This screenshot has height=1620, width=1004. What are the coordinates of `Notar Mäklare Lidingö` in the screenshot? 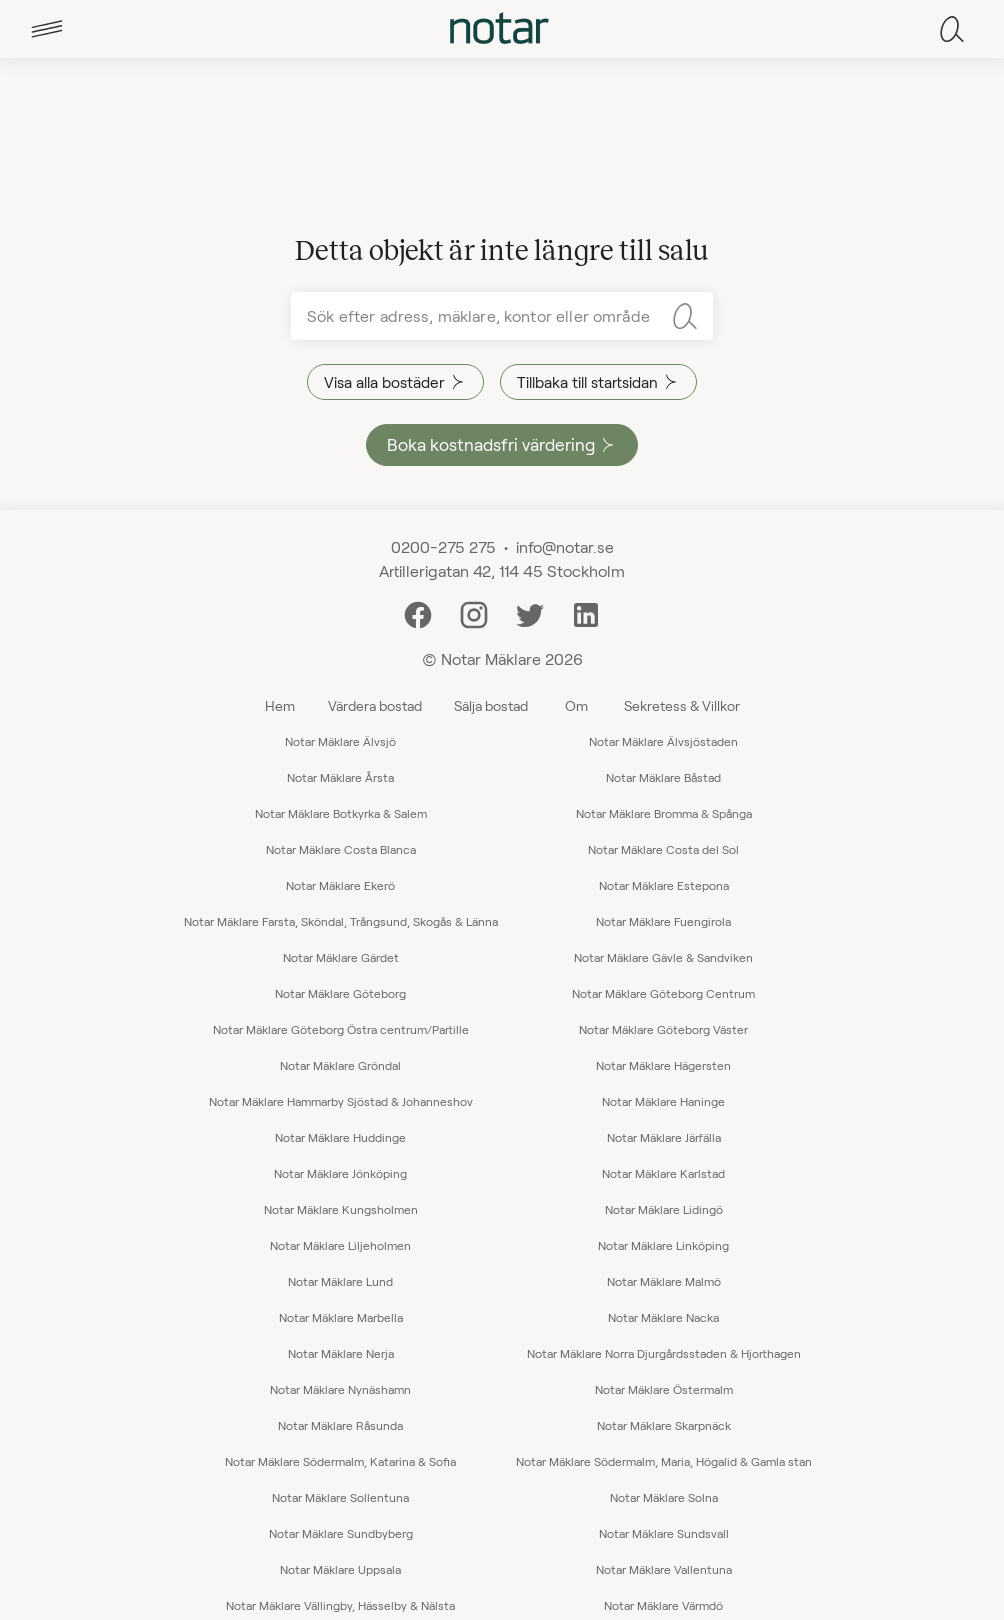 It's located at (664, 1209).